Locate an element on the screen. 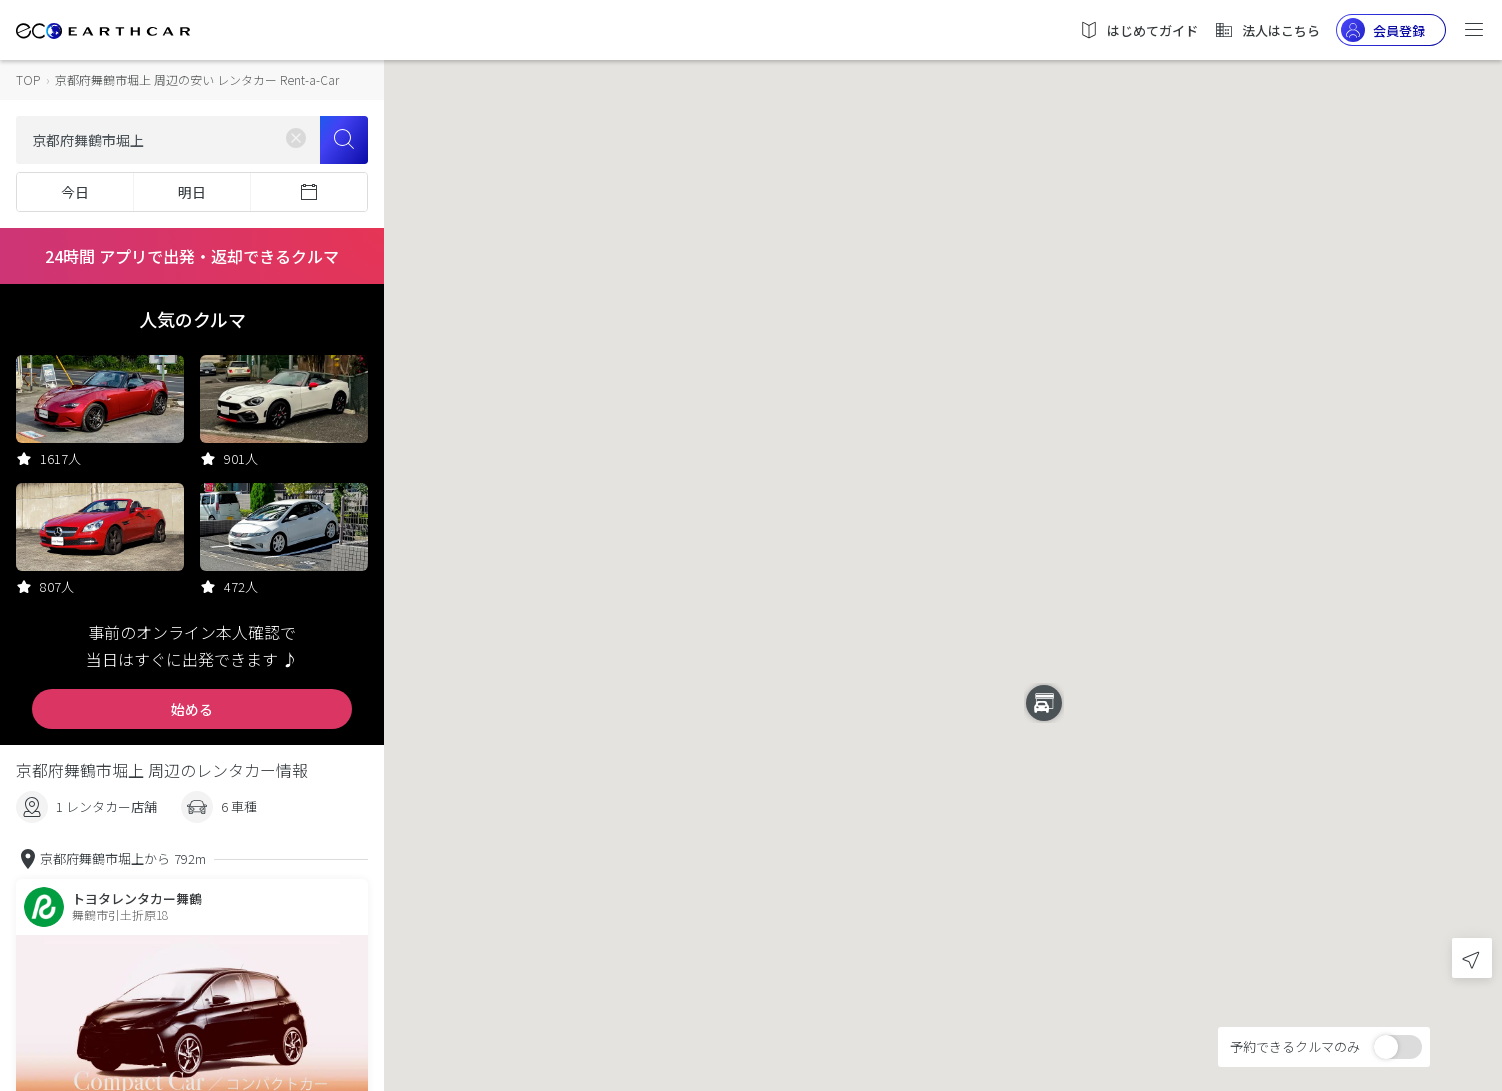 The height and width of the screenshot is (1091, 1502). [button] is located at coordinates (943, 527).